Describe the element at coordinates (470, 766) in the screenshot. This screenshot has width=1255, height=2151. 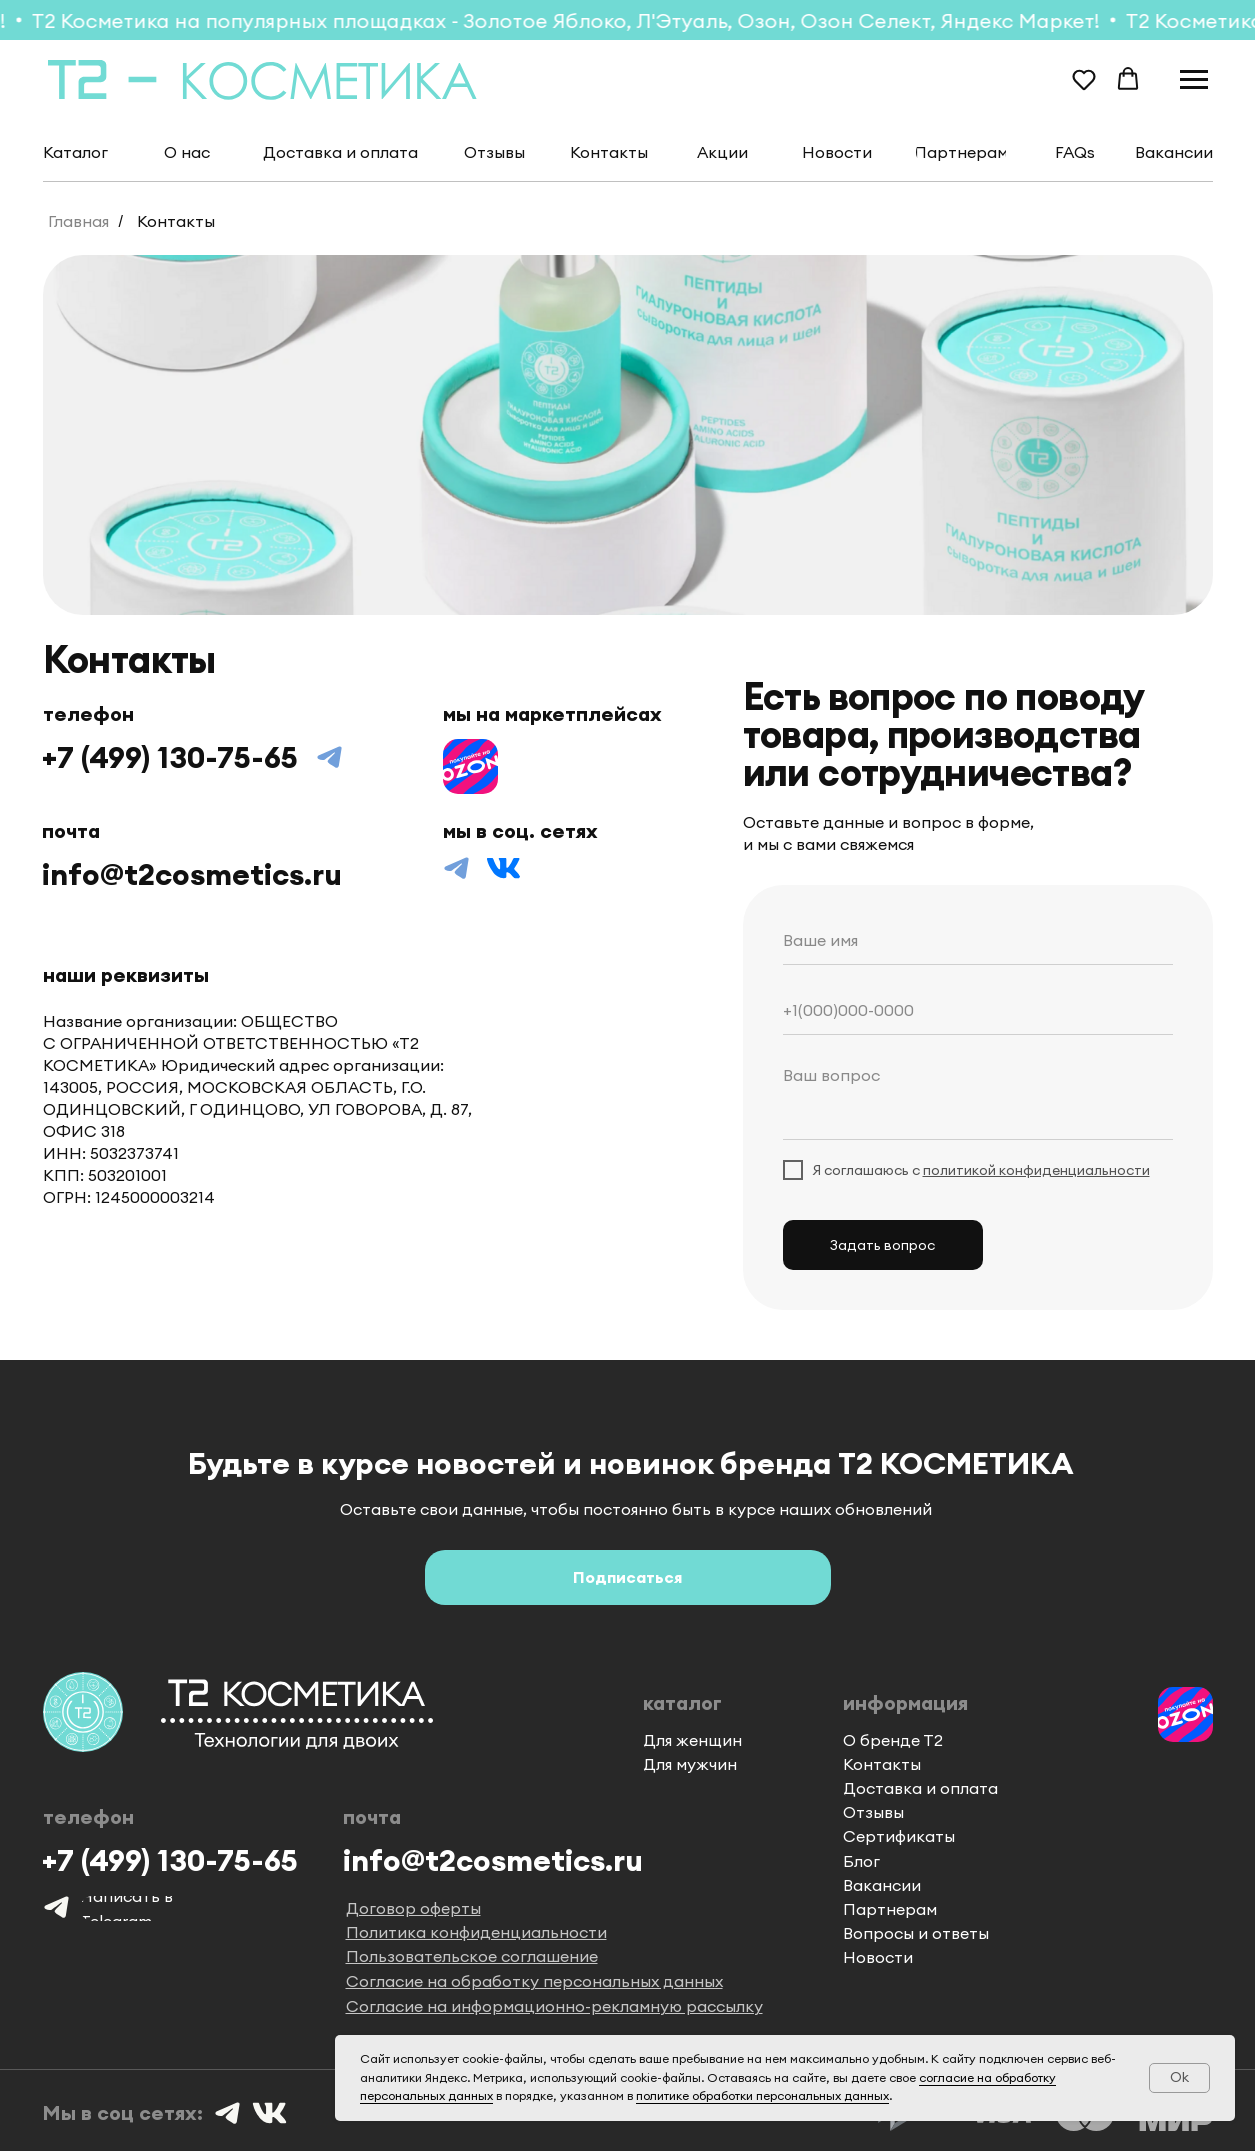
I see `[img]` at that location.